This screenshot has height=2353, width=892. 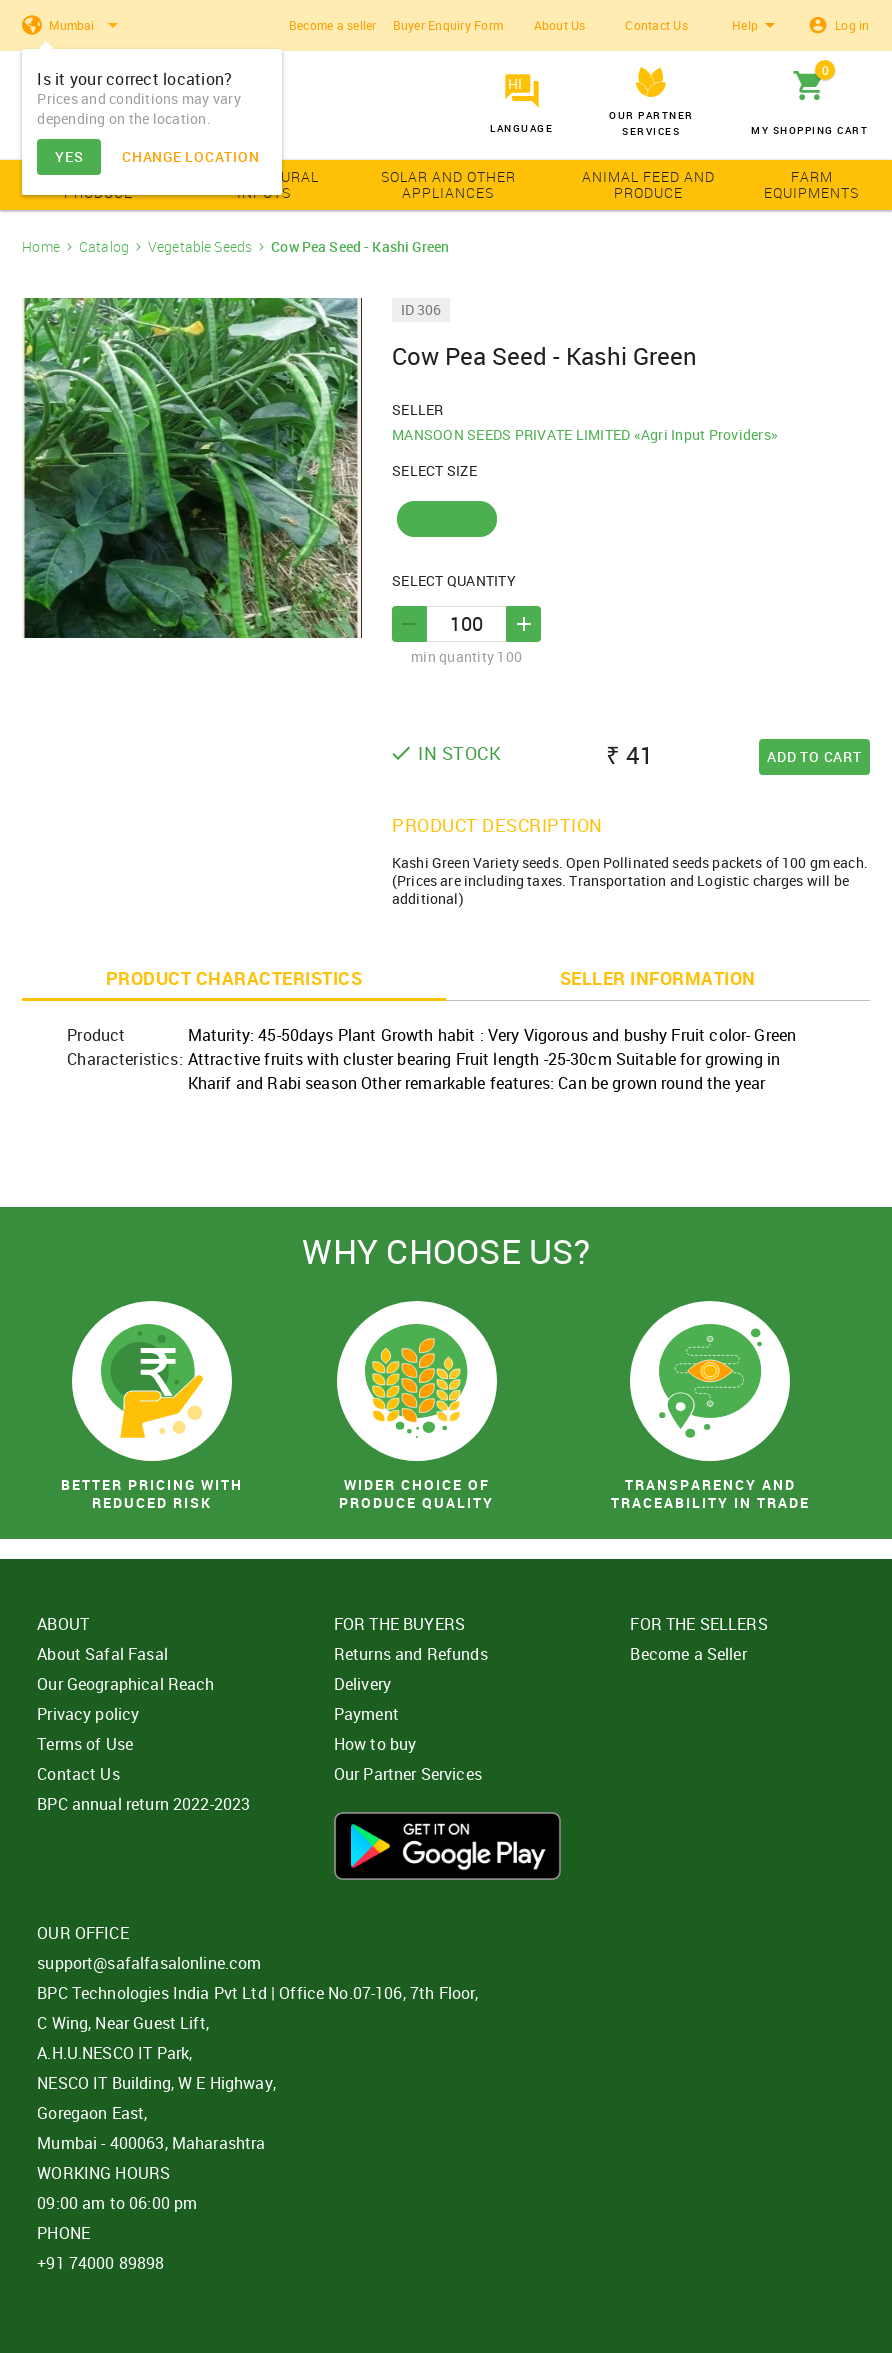 What do you see at coordinates (688, 1654) in the screenshot?
I see `Become a Seller` at bounding box center [688, 1654].